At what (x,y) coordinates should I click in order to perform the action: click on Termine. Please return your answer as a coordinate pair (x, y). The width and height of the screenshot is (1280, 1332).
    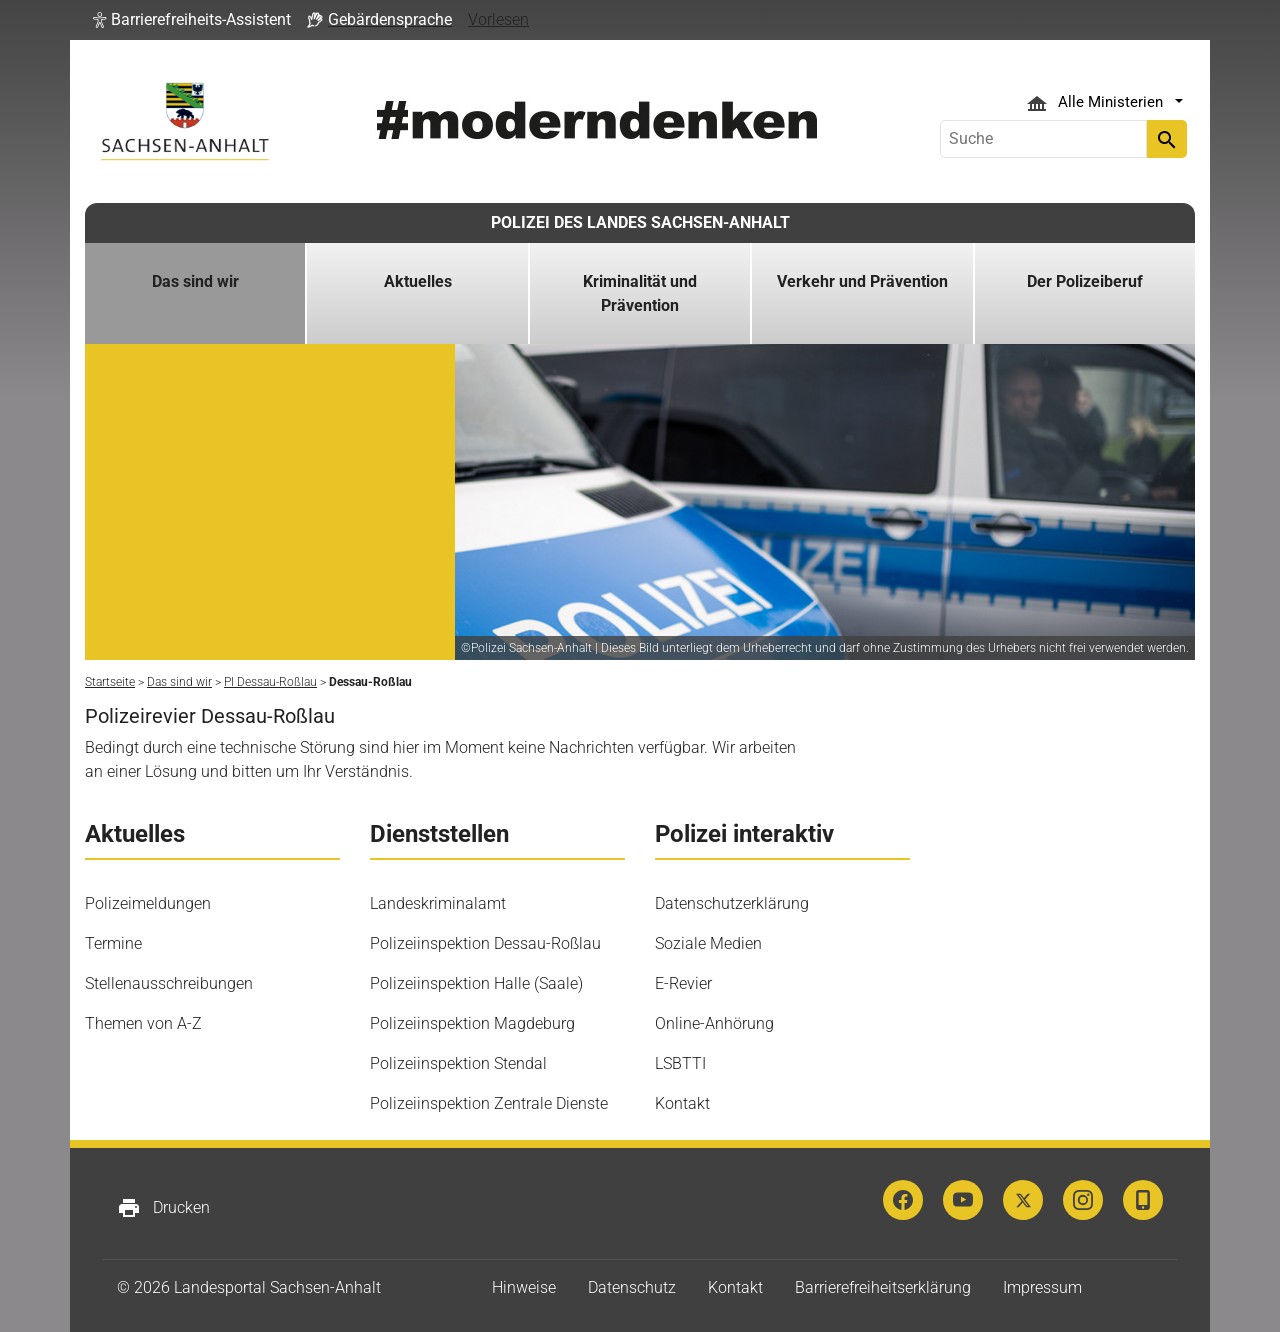
    Looking at the image, I should click on (113, 943).